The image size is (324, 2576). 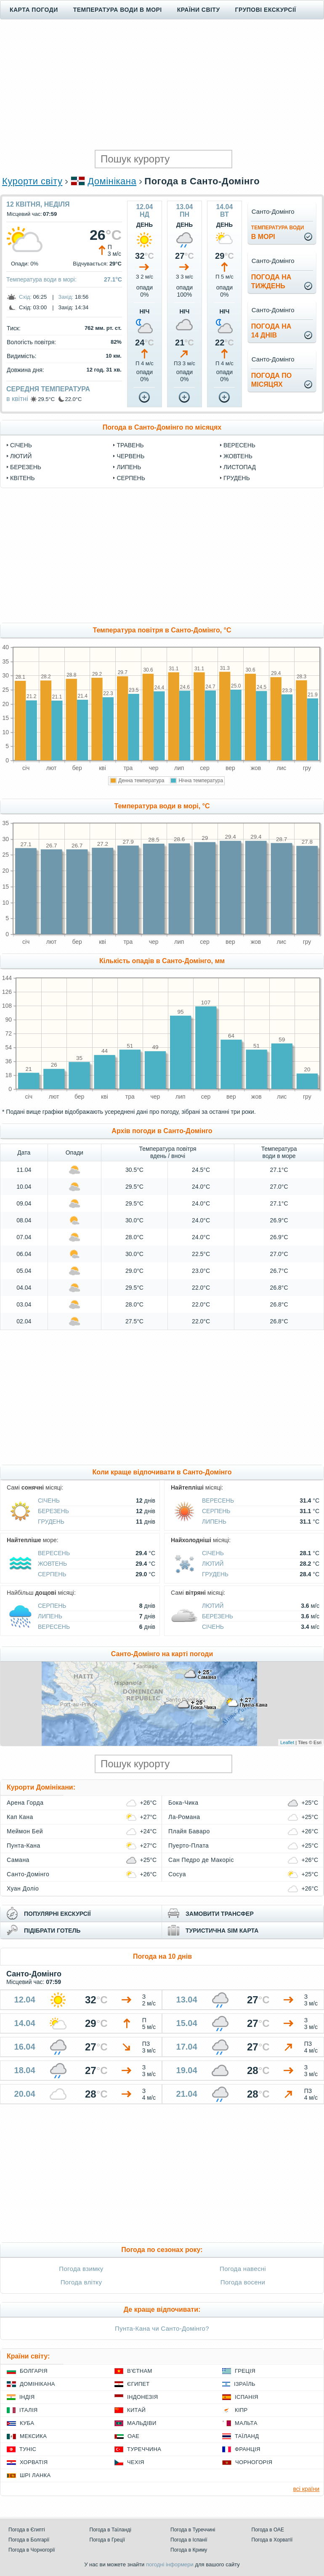 I want to click on Вересень, so click(x=239, y=445).